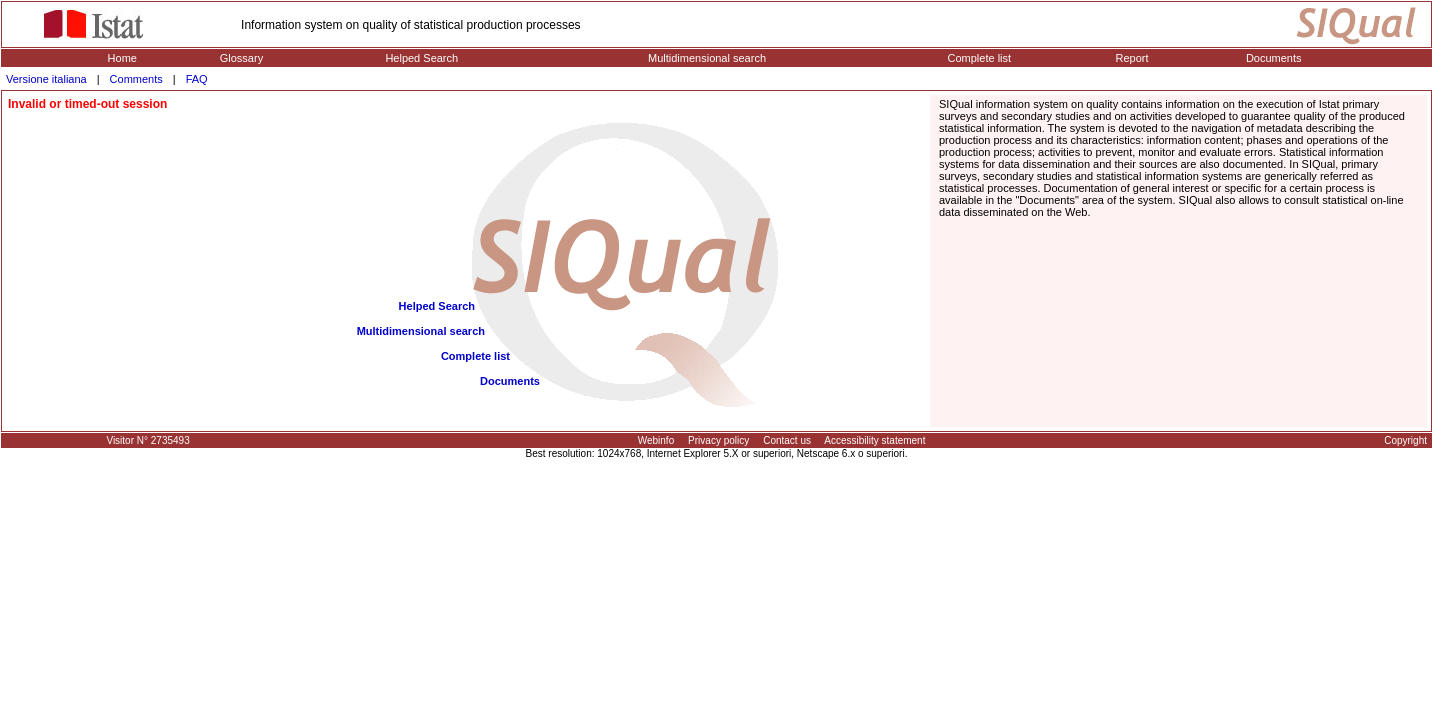  Describe the element at coordinates (241, 58) in the screenshot. I see `Glossary` at that location.